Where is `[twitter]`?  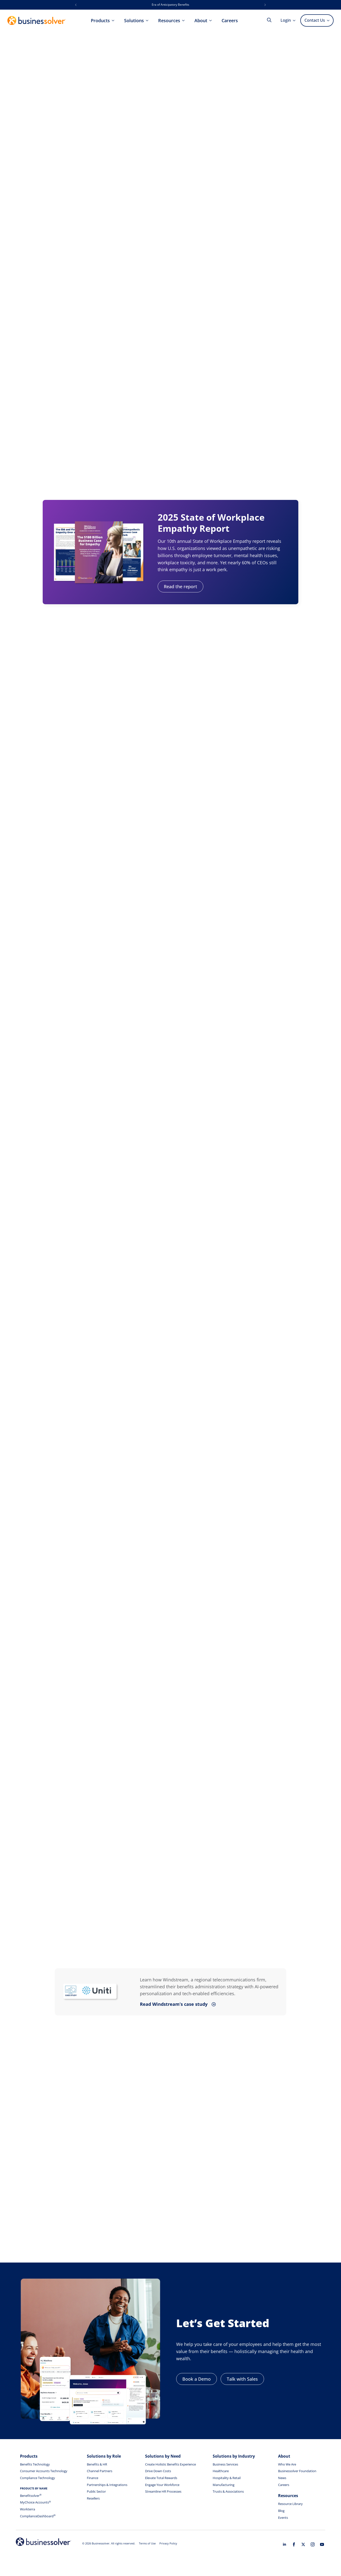 [twitter] is located at coordinates (303, 2544).